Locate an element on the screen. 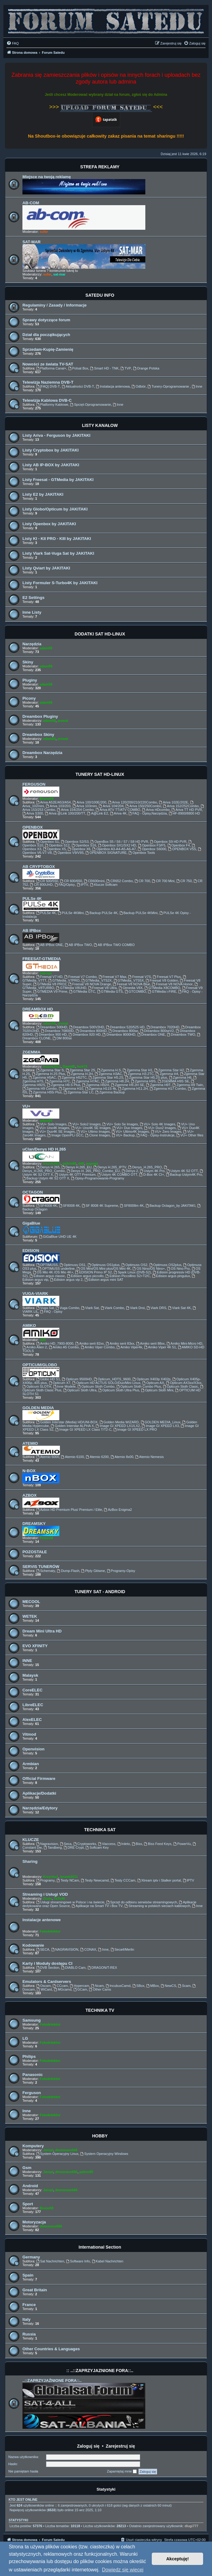  Opticum_HDTS_9600 is located at coordinates (112, 1379).